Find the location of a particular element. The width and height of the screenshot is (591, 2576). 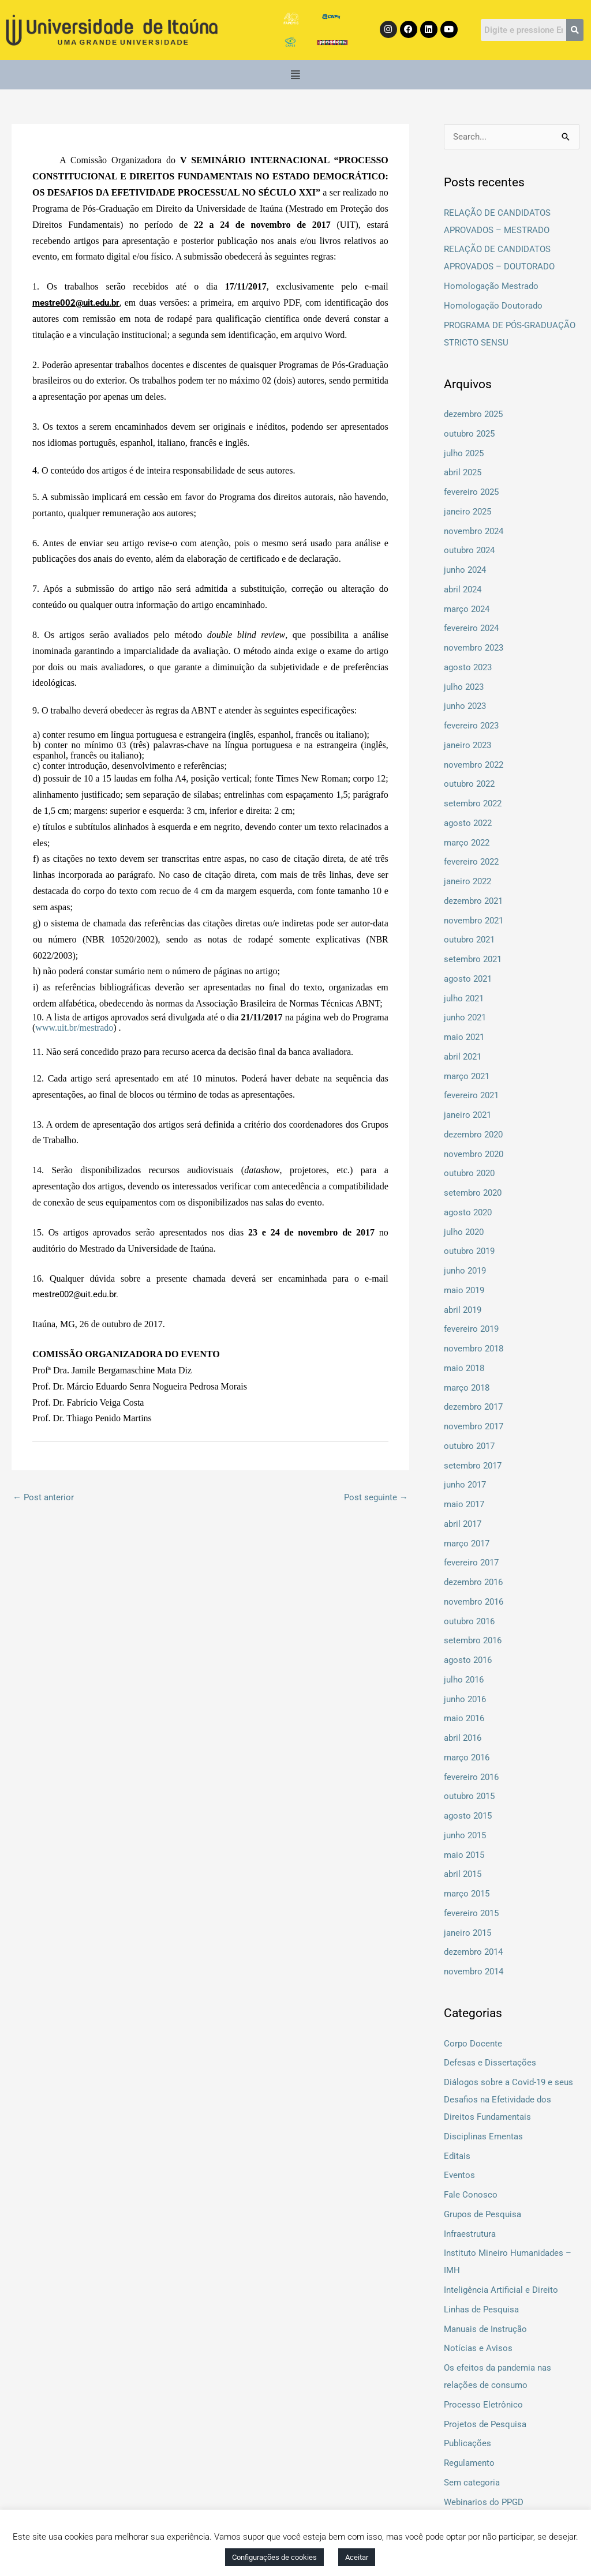

Corpo Docente is located at coordinates (473, 2043).